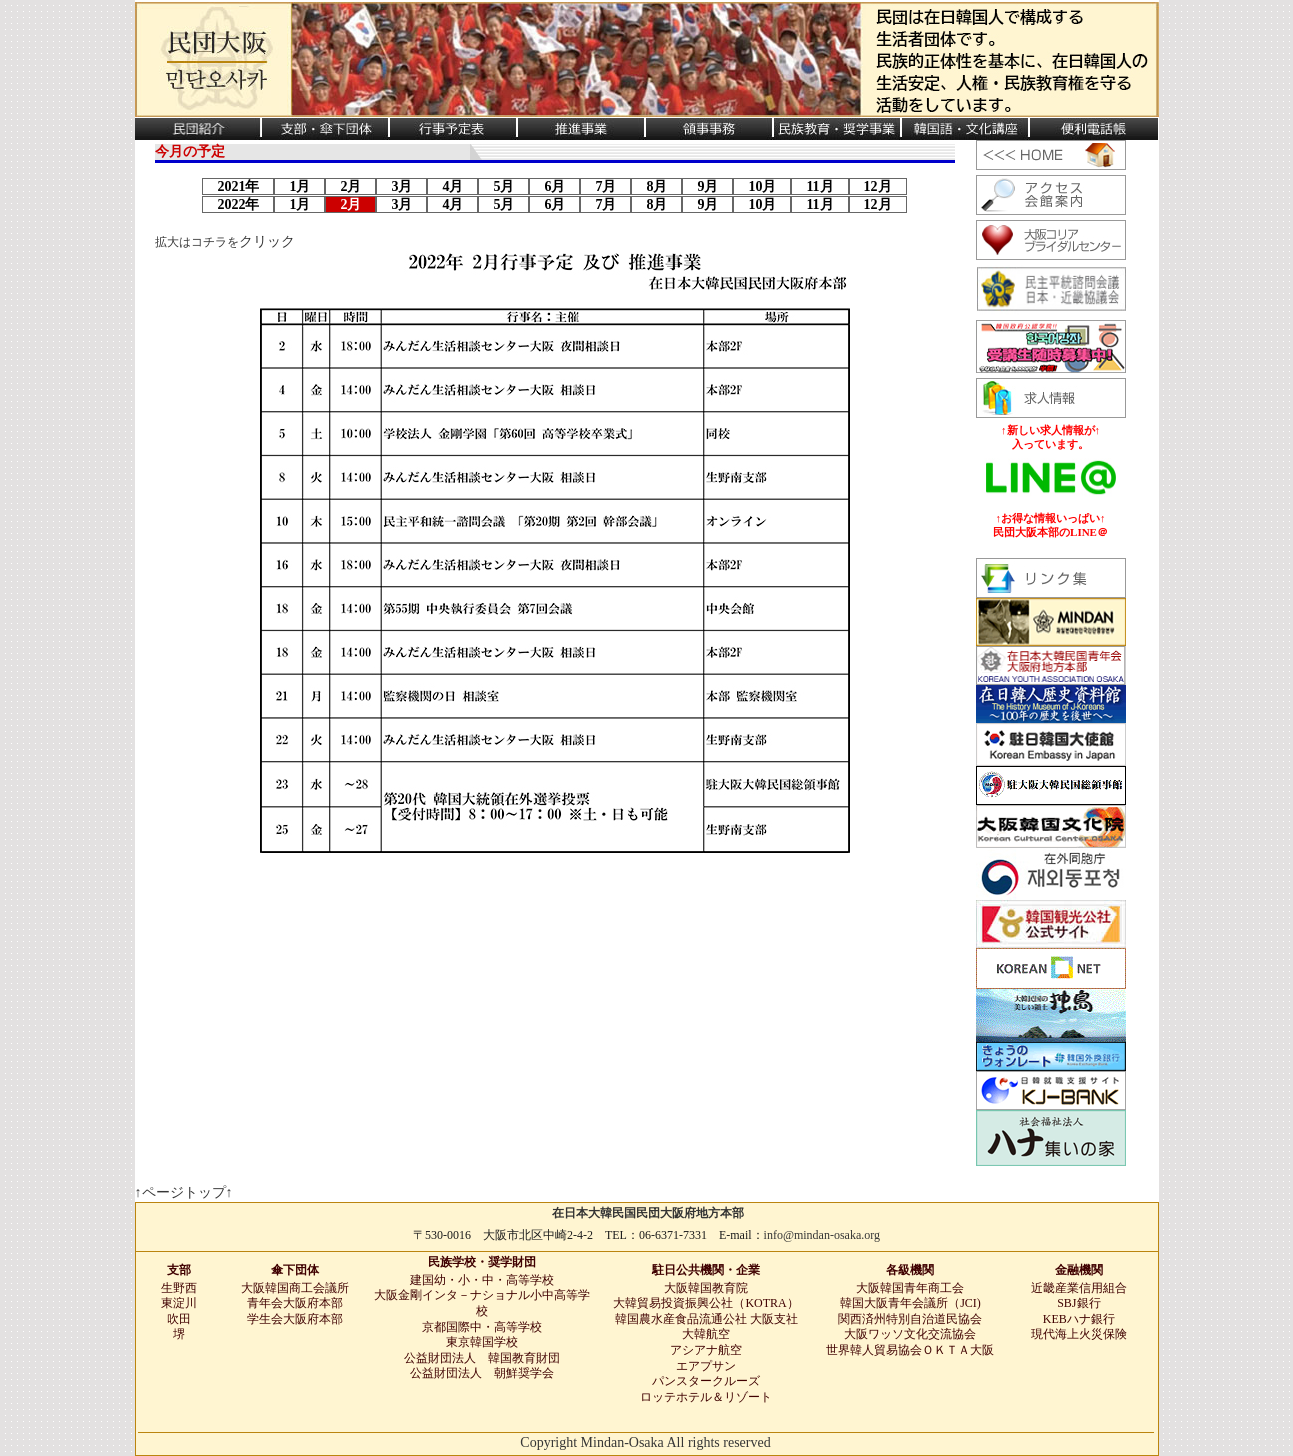 The width and height of the screenshot is (1293, 1456). Describe the element at coordinates (179, 1319) in the screenshot. I see `吹田` at that location.